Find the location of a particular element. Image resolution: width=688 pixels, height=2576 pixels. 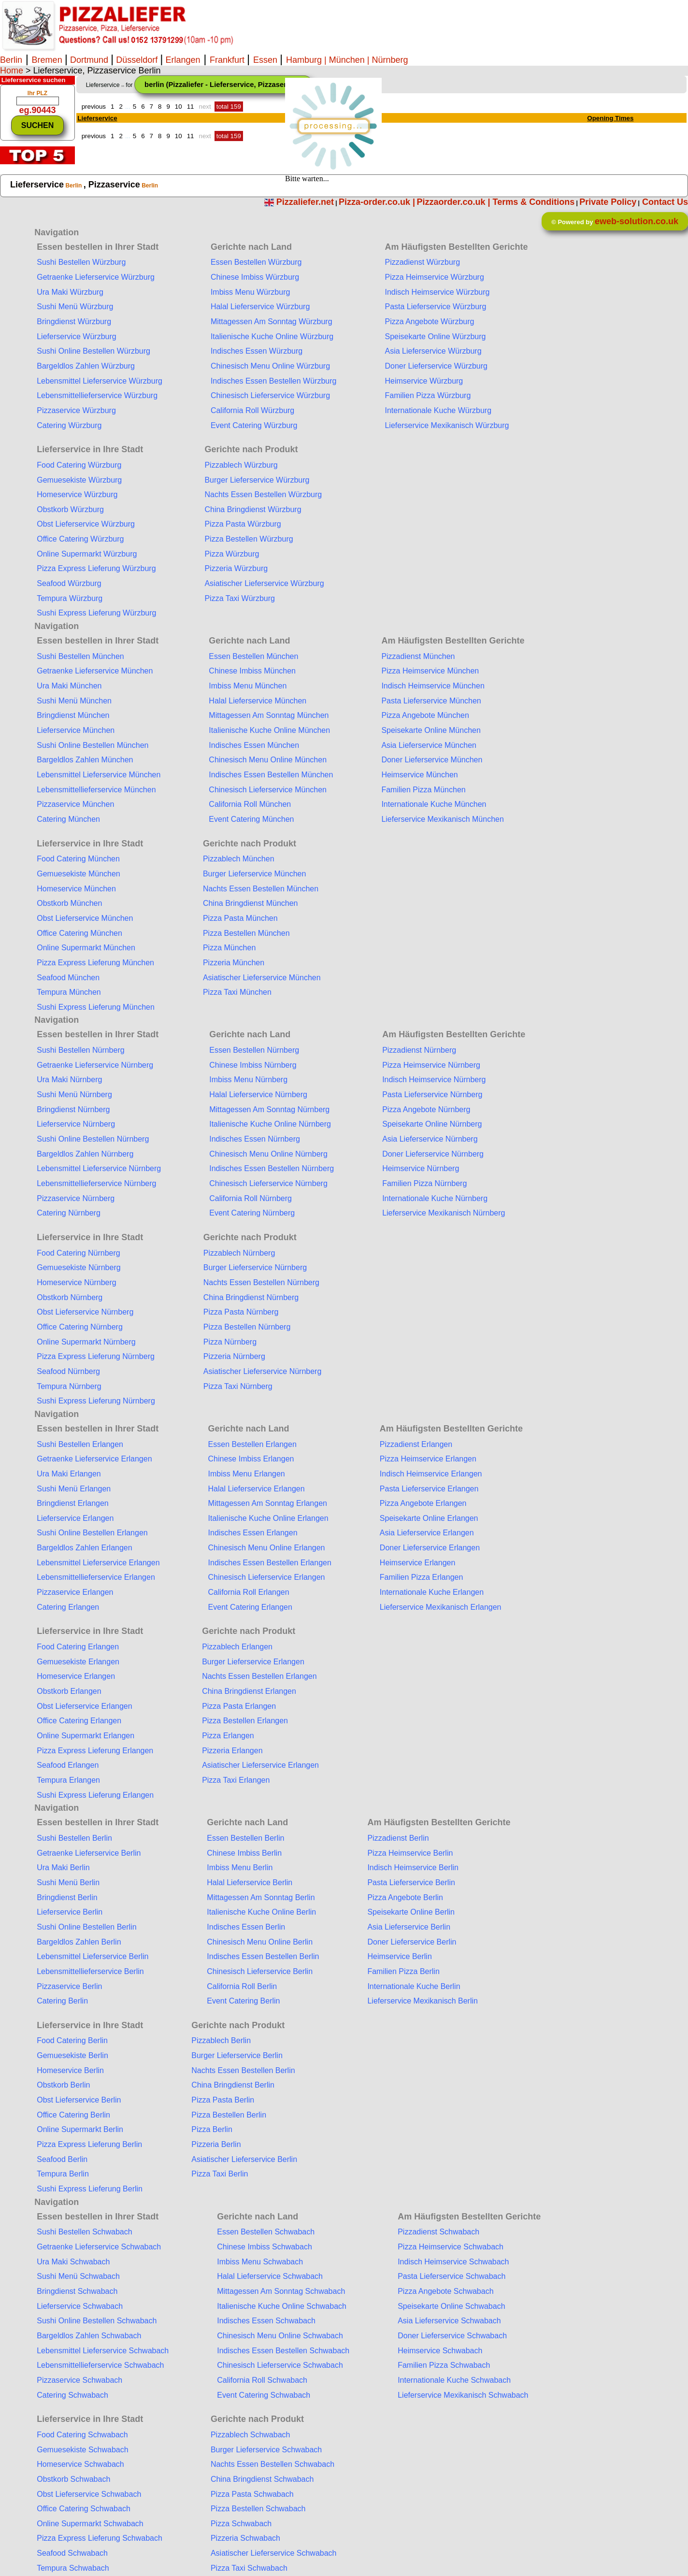

Seafood Berlin is located at coordinates (62, 2159).